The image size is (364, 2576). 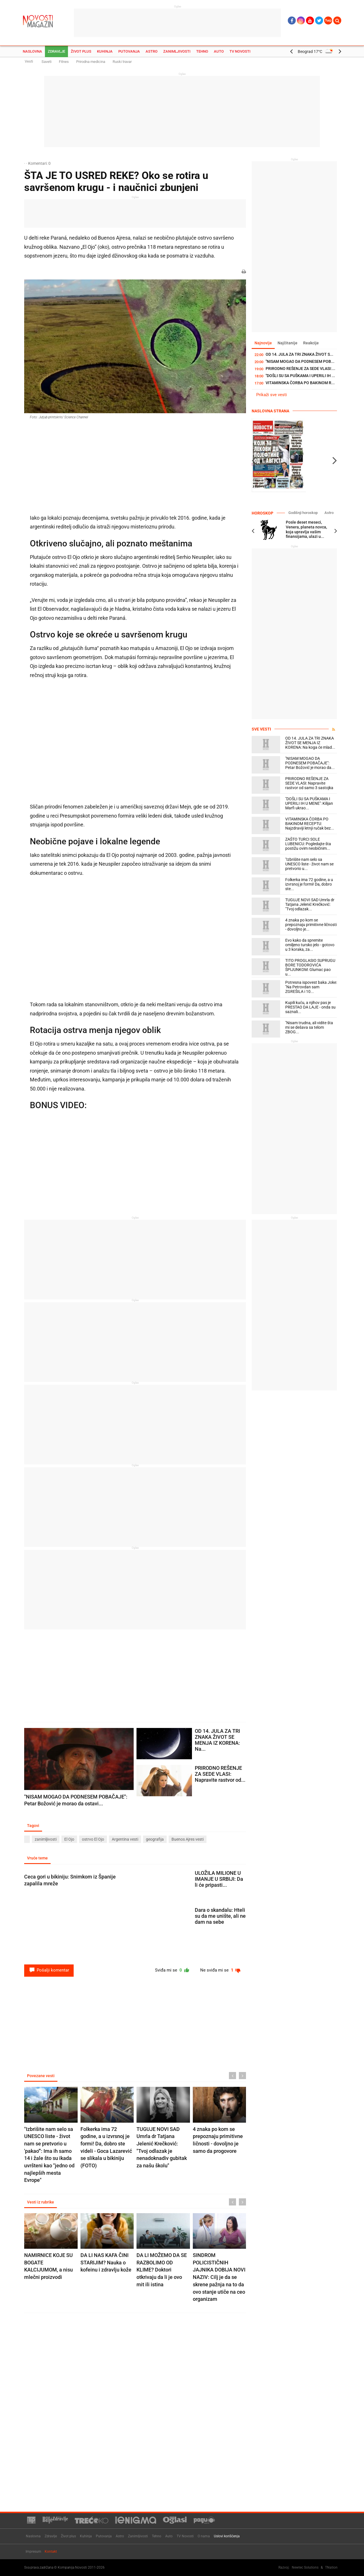 I want to click on Kuhinja, so click(x=105, y=51).